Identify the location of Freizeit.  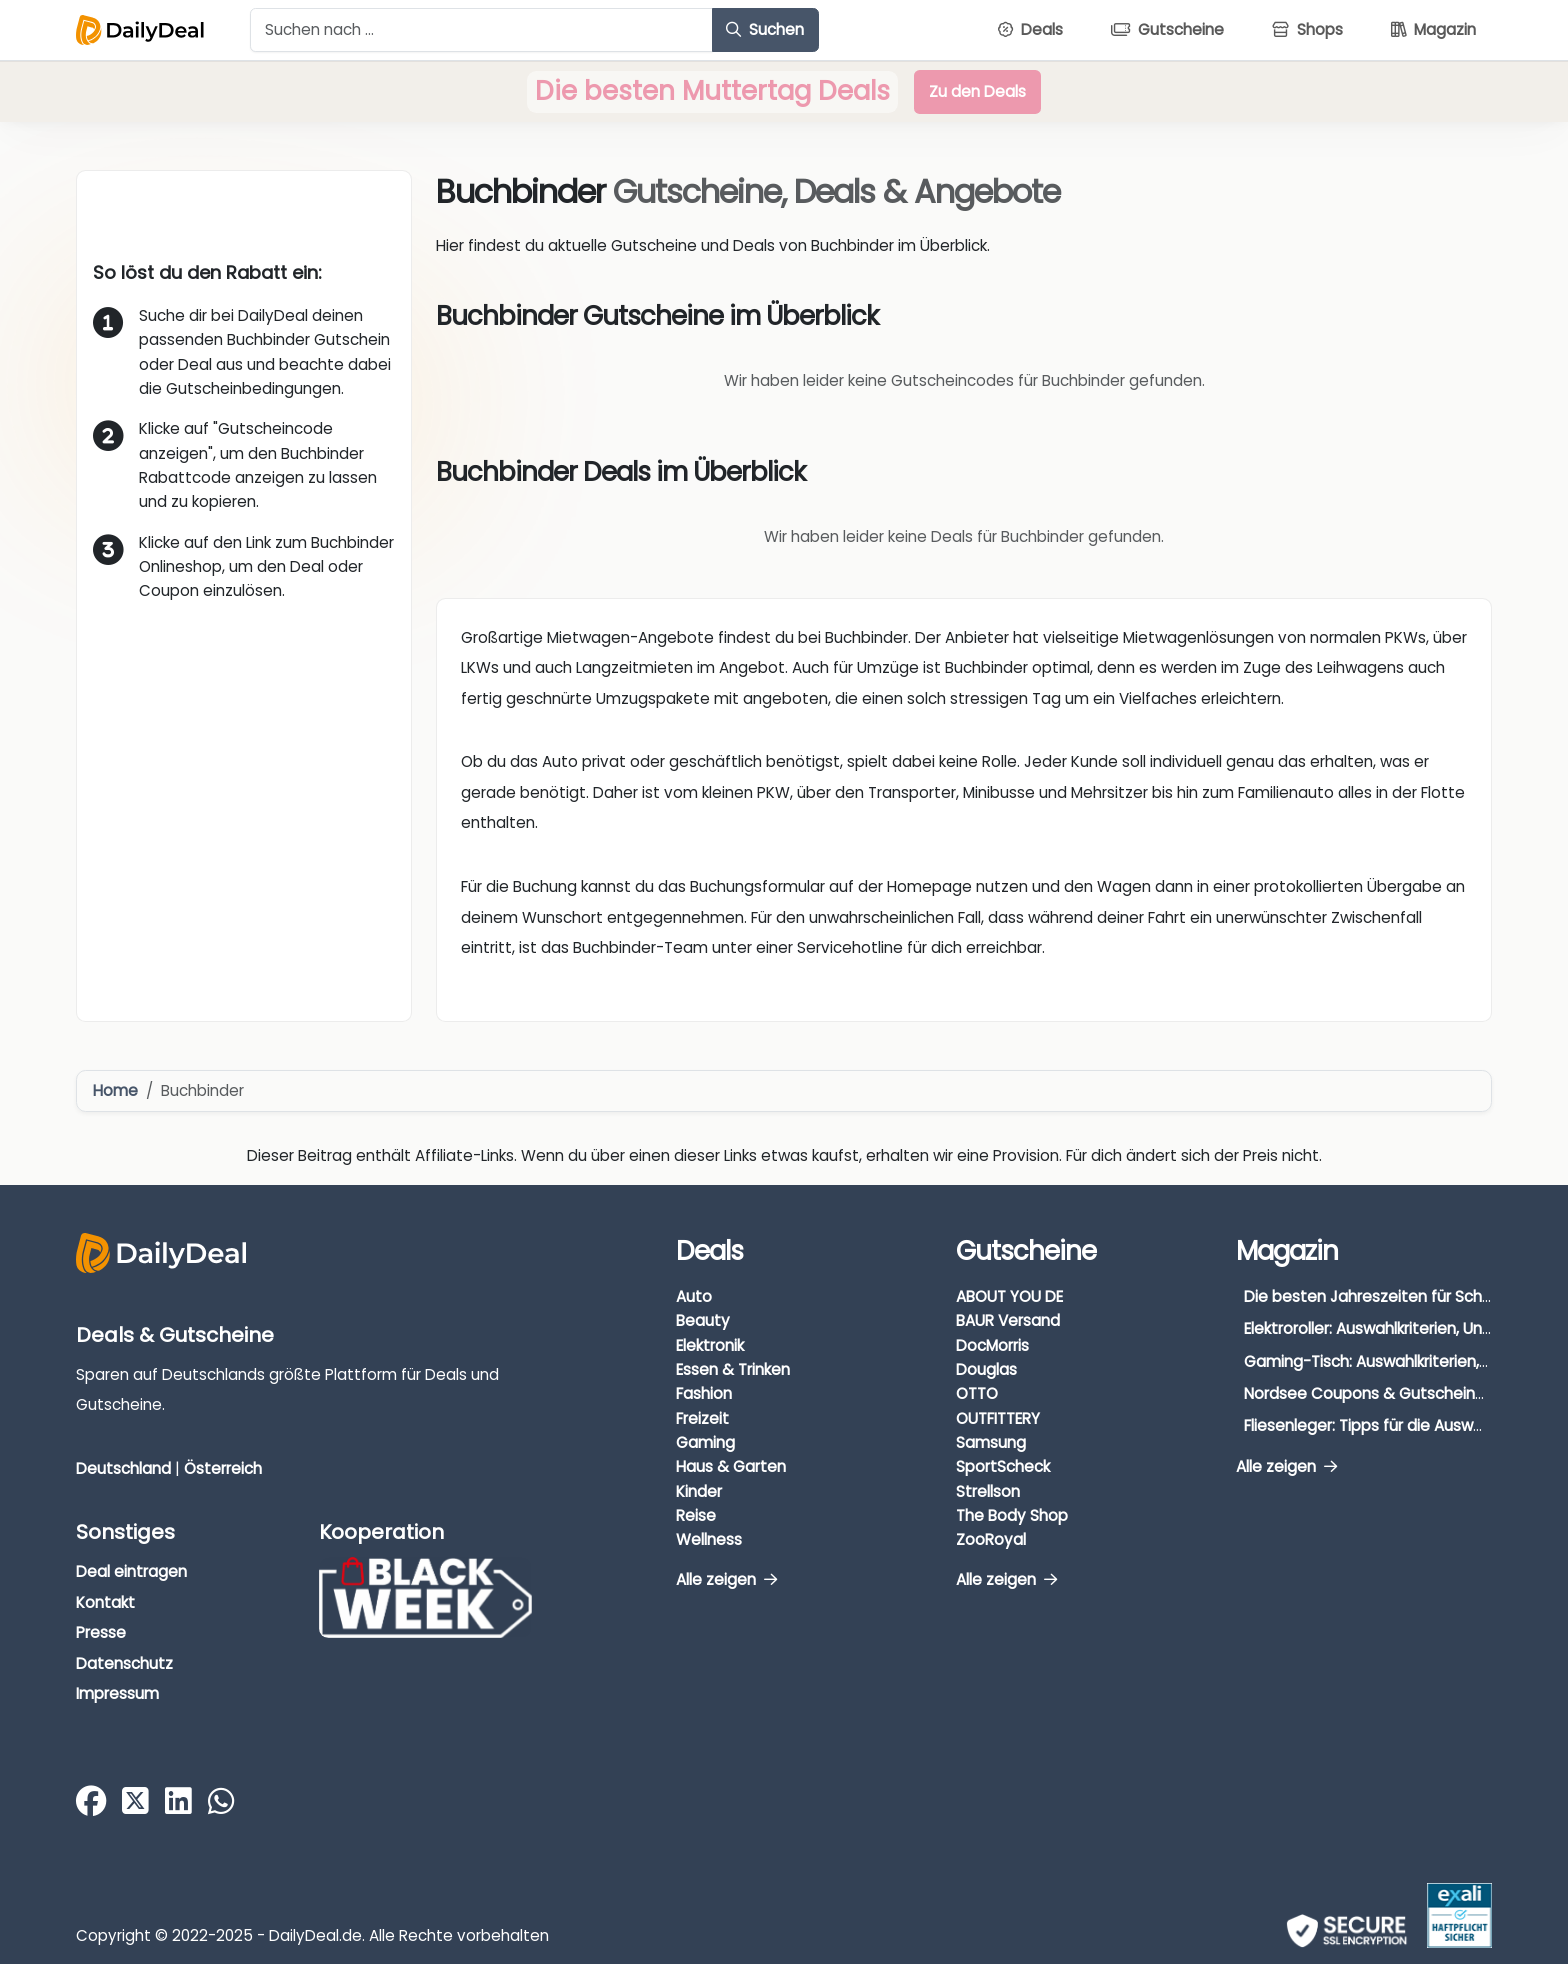
(702, 1418).